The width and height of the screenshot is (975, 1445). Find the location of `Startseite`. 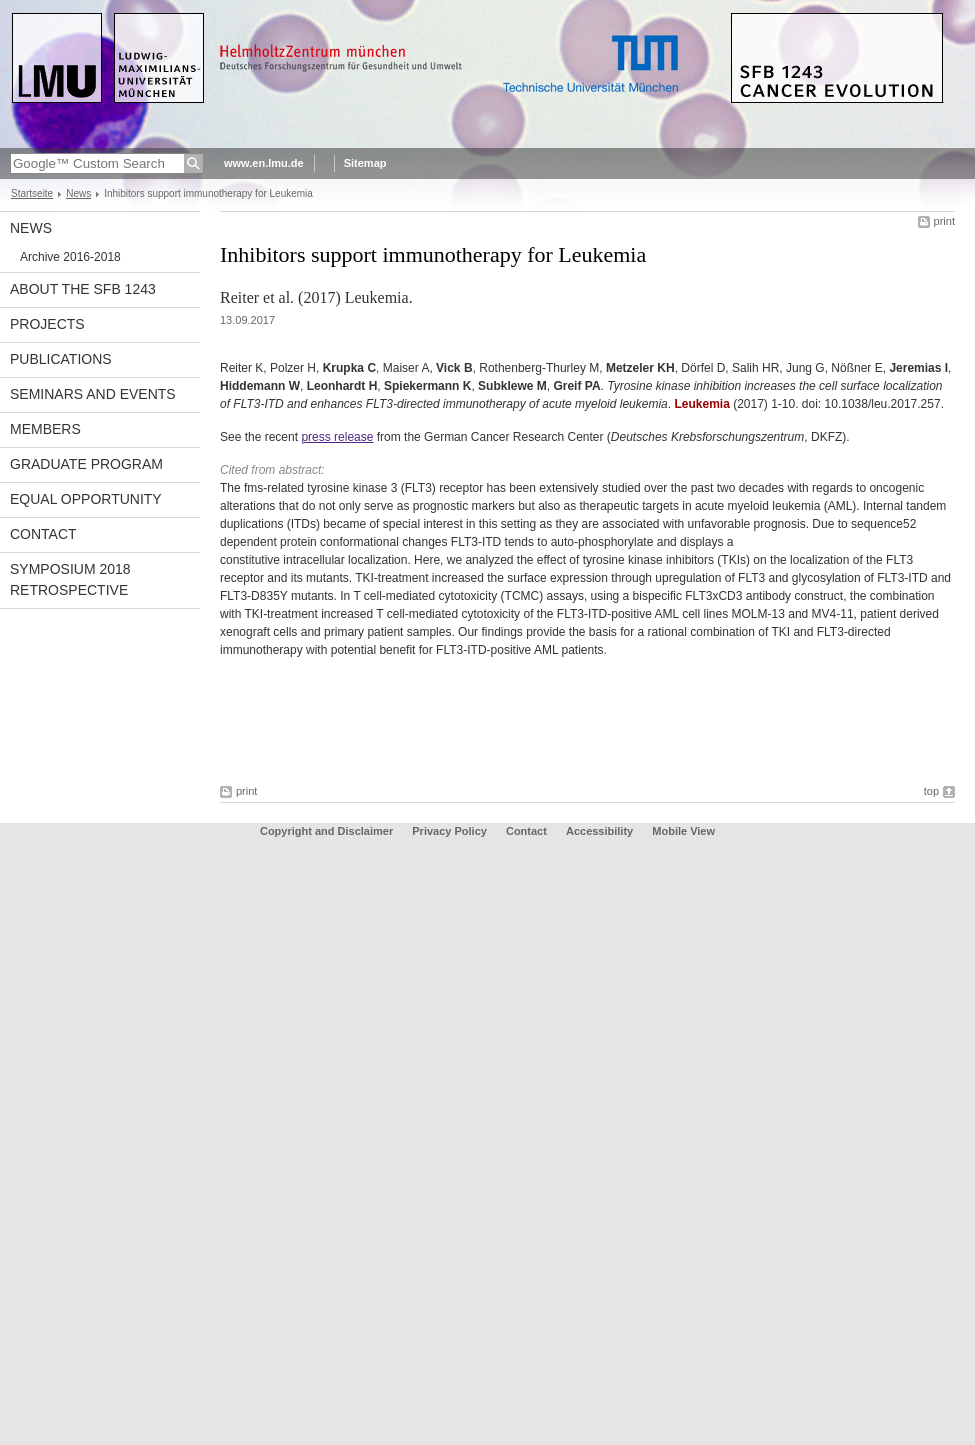

Startseite is located at coordinates (32, 193).